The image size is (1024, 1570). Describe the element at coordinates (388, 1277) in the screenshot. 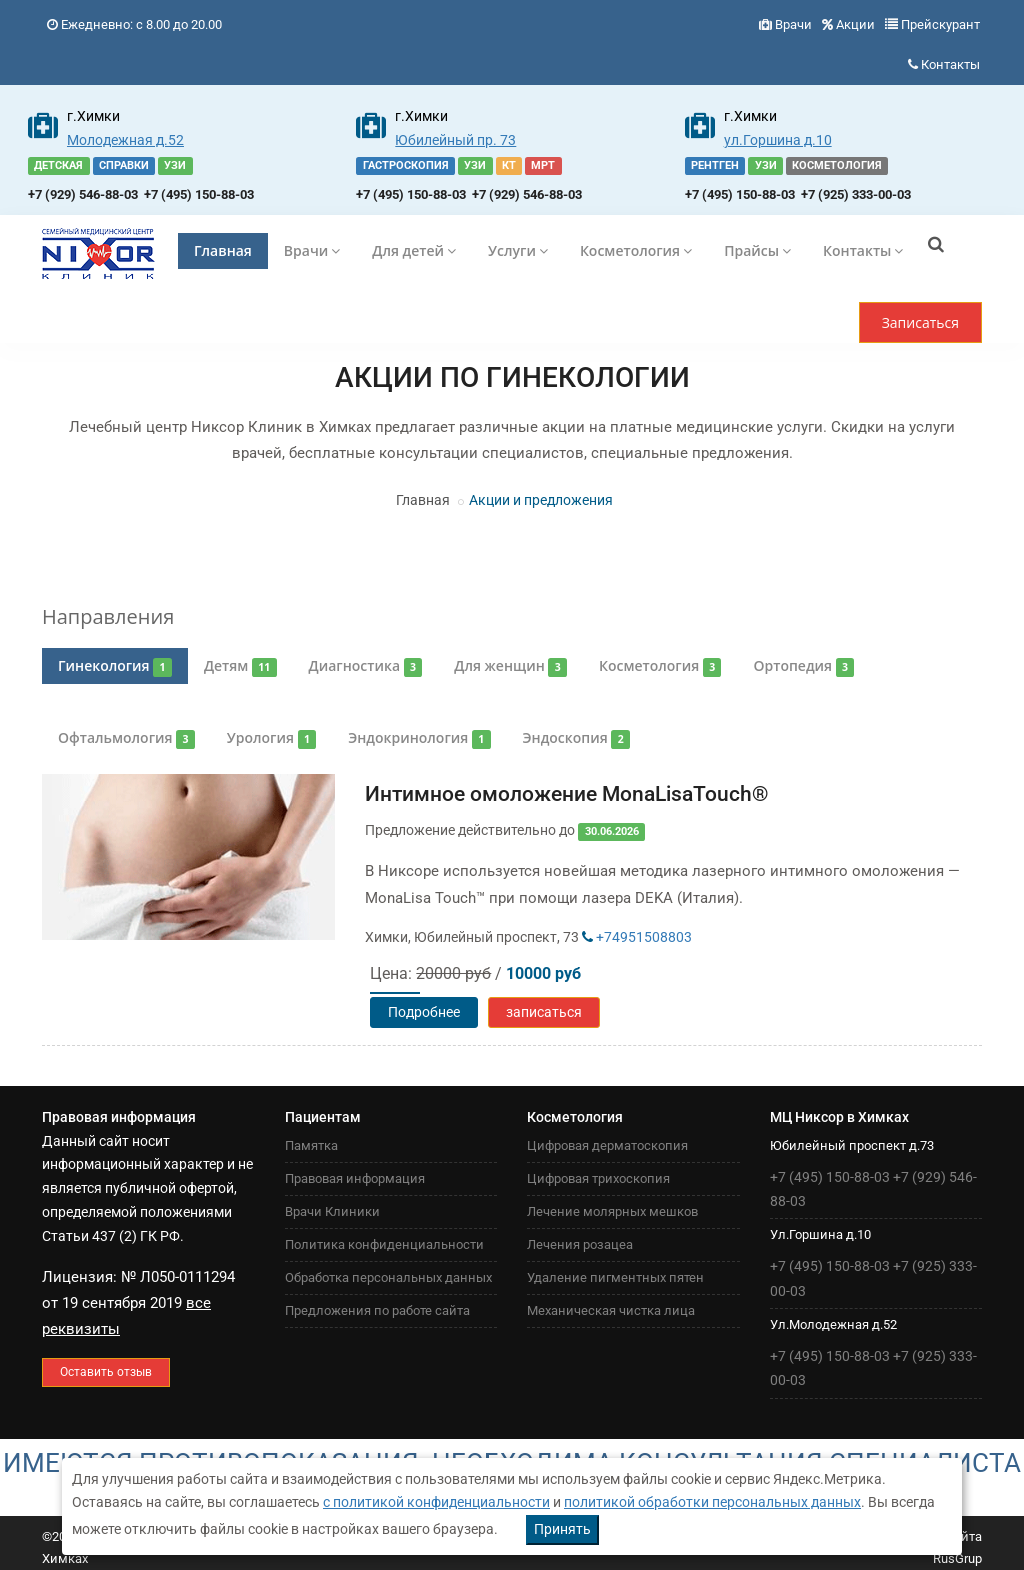

I see `Обработка персональных данных` at that location.